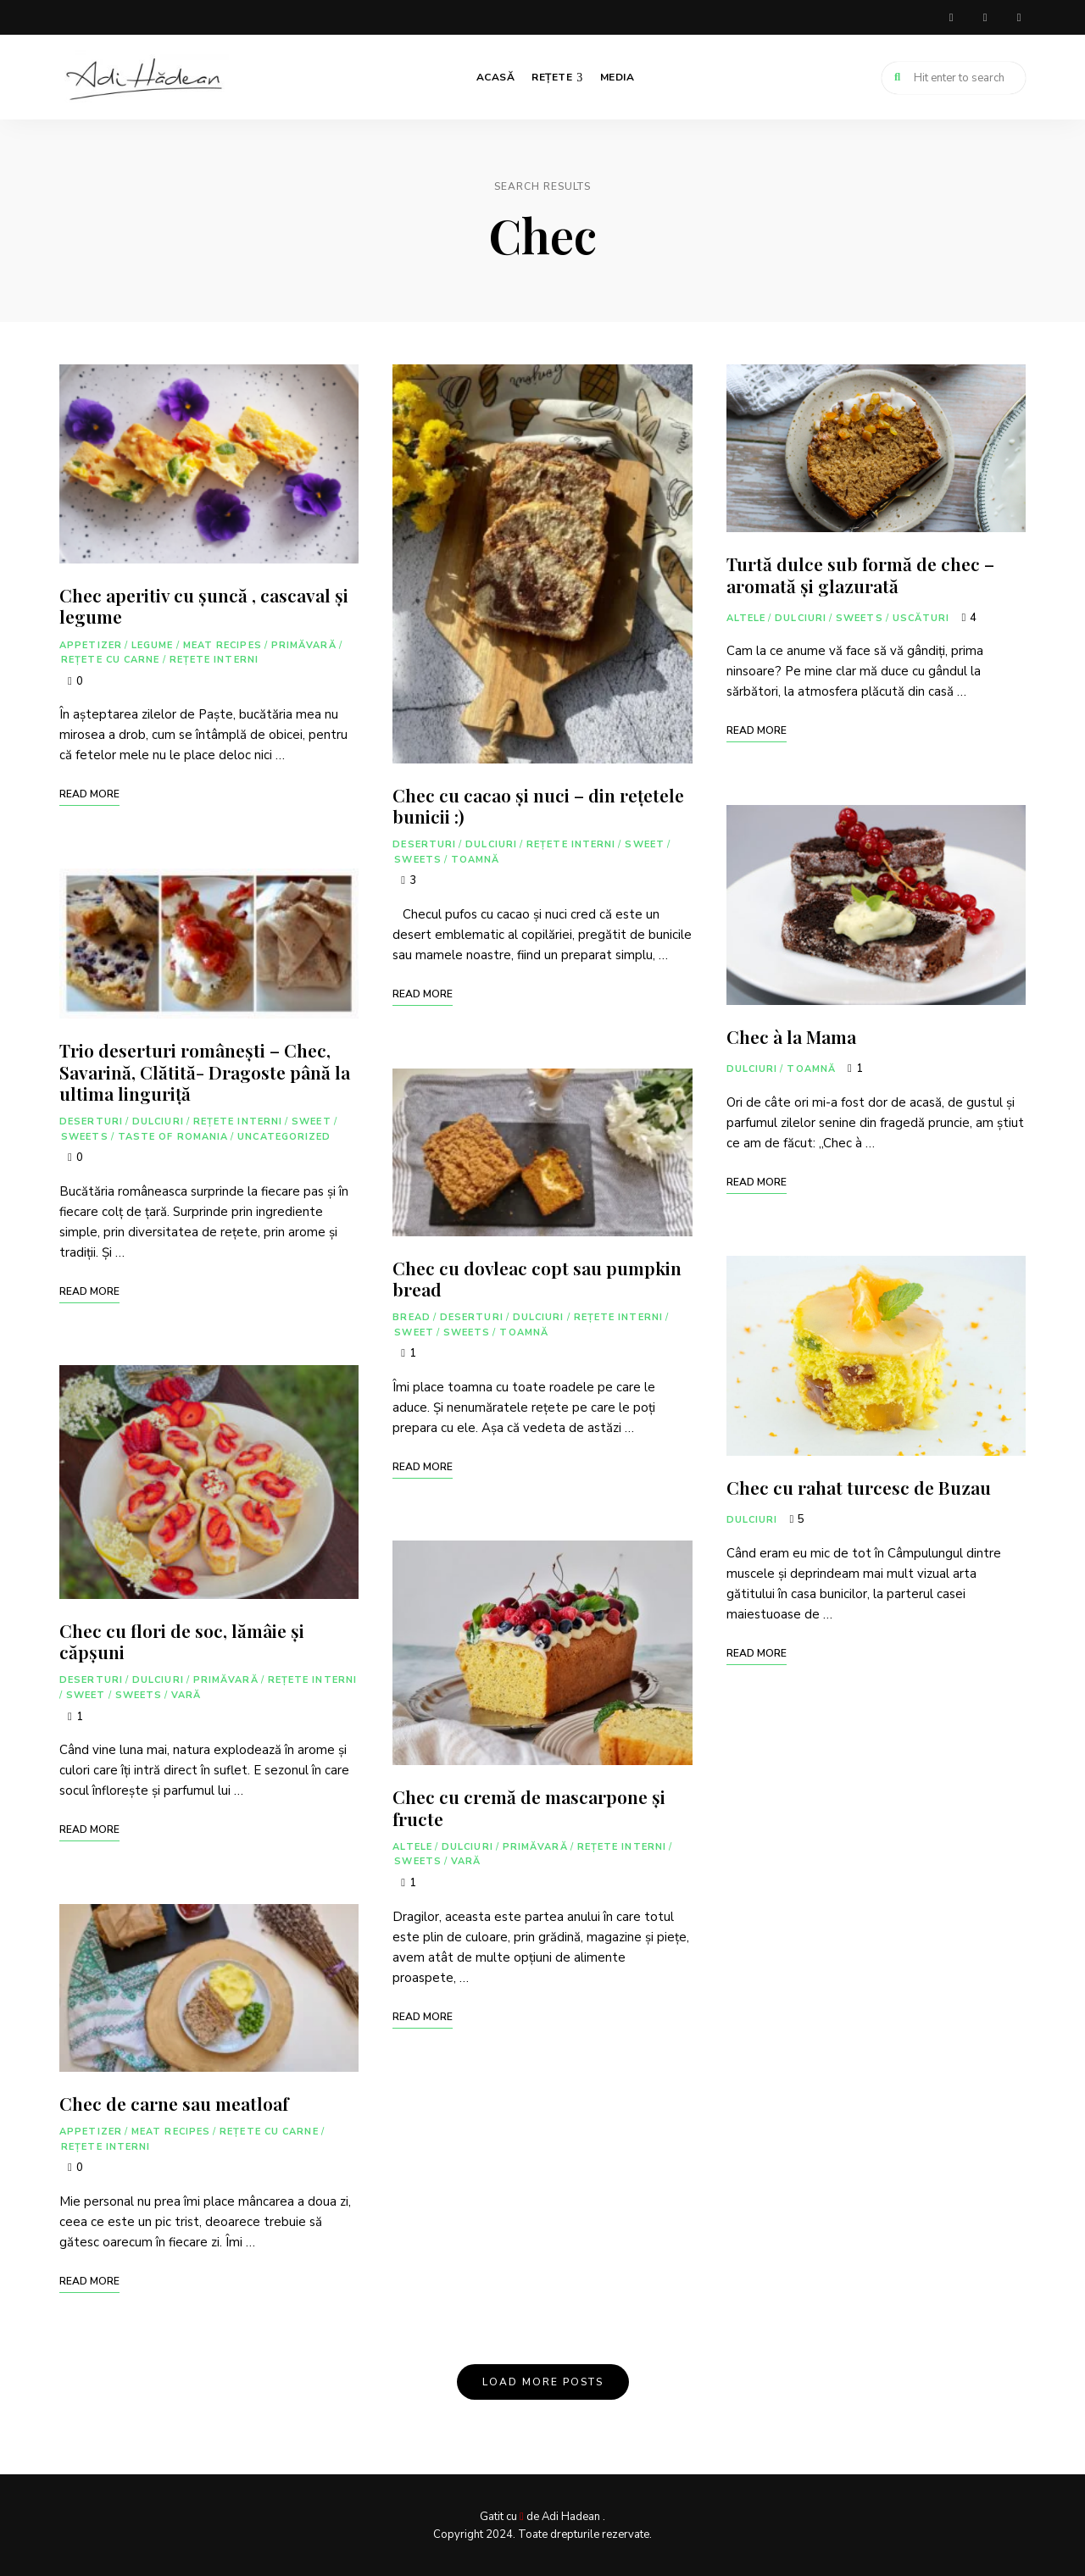  Describe the element at coordinates (203, 604) in the screenshot. I see `Chec aperitiv cu șuncă , cascaval și legume` at that location.